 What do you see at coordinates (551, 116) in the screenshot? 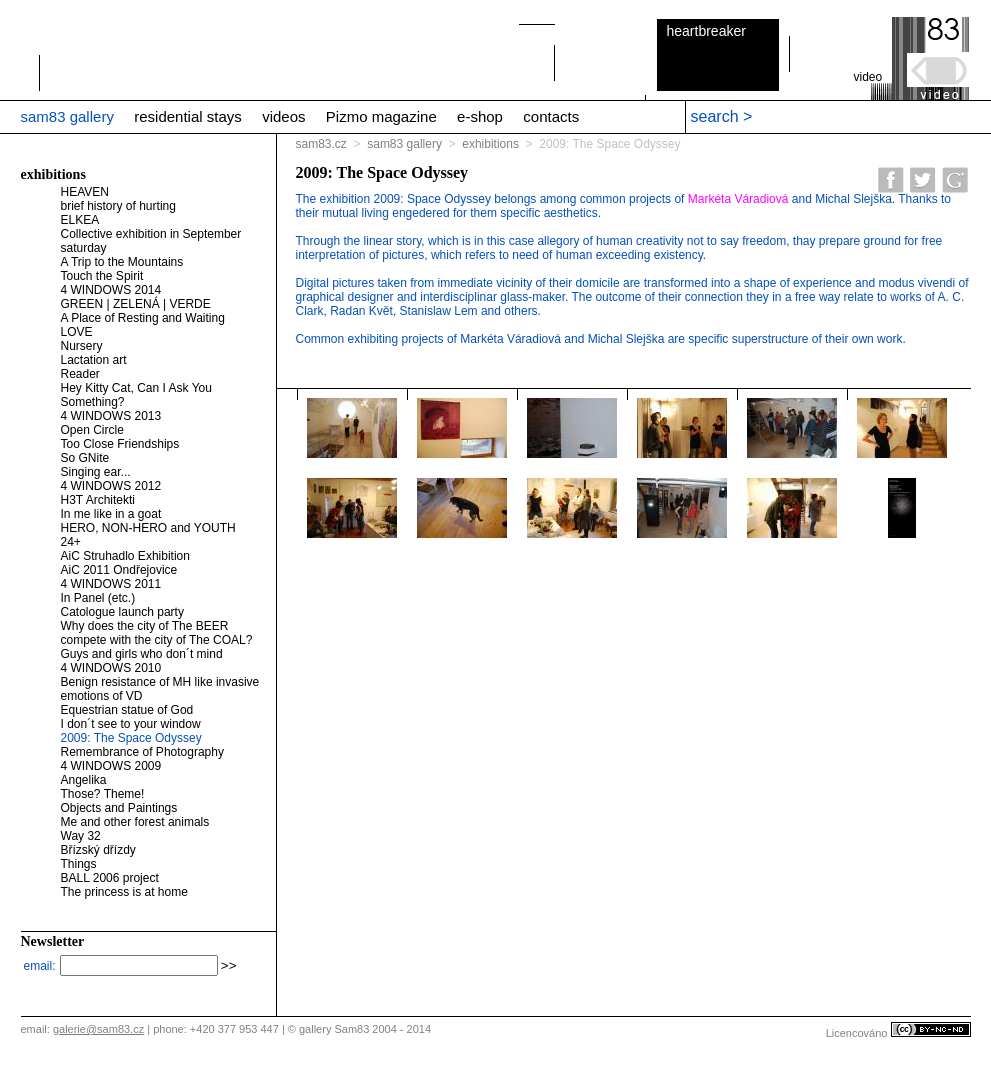
I see `contacts` at bounding box center [551, 116].